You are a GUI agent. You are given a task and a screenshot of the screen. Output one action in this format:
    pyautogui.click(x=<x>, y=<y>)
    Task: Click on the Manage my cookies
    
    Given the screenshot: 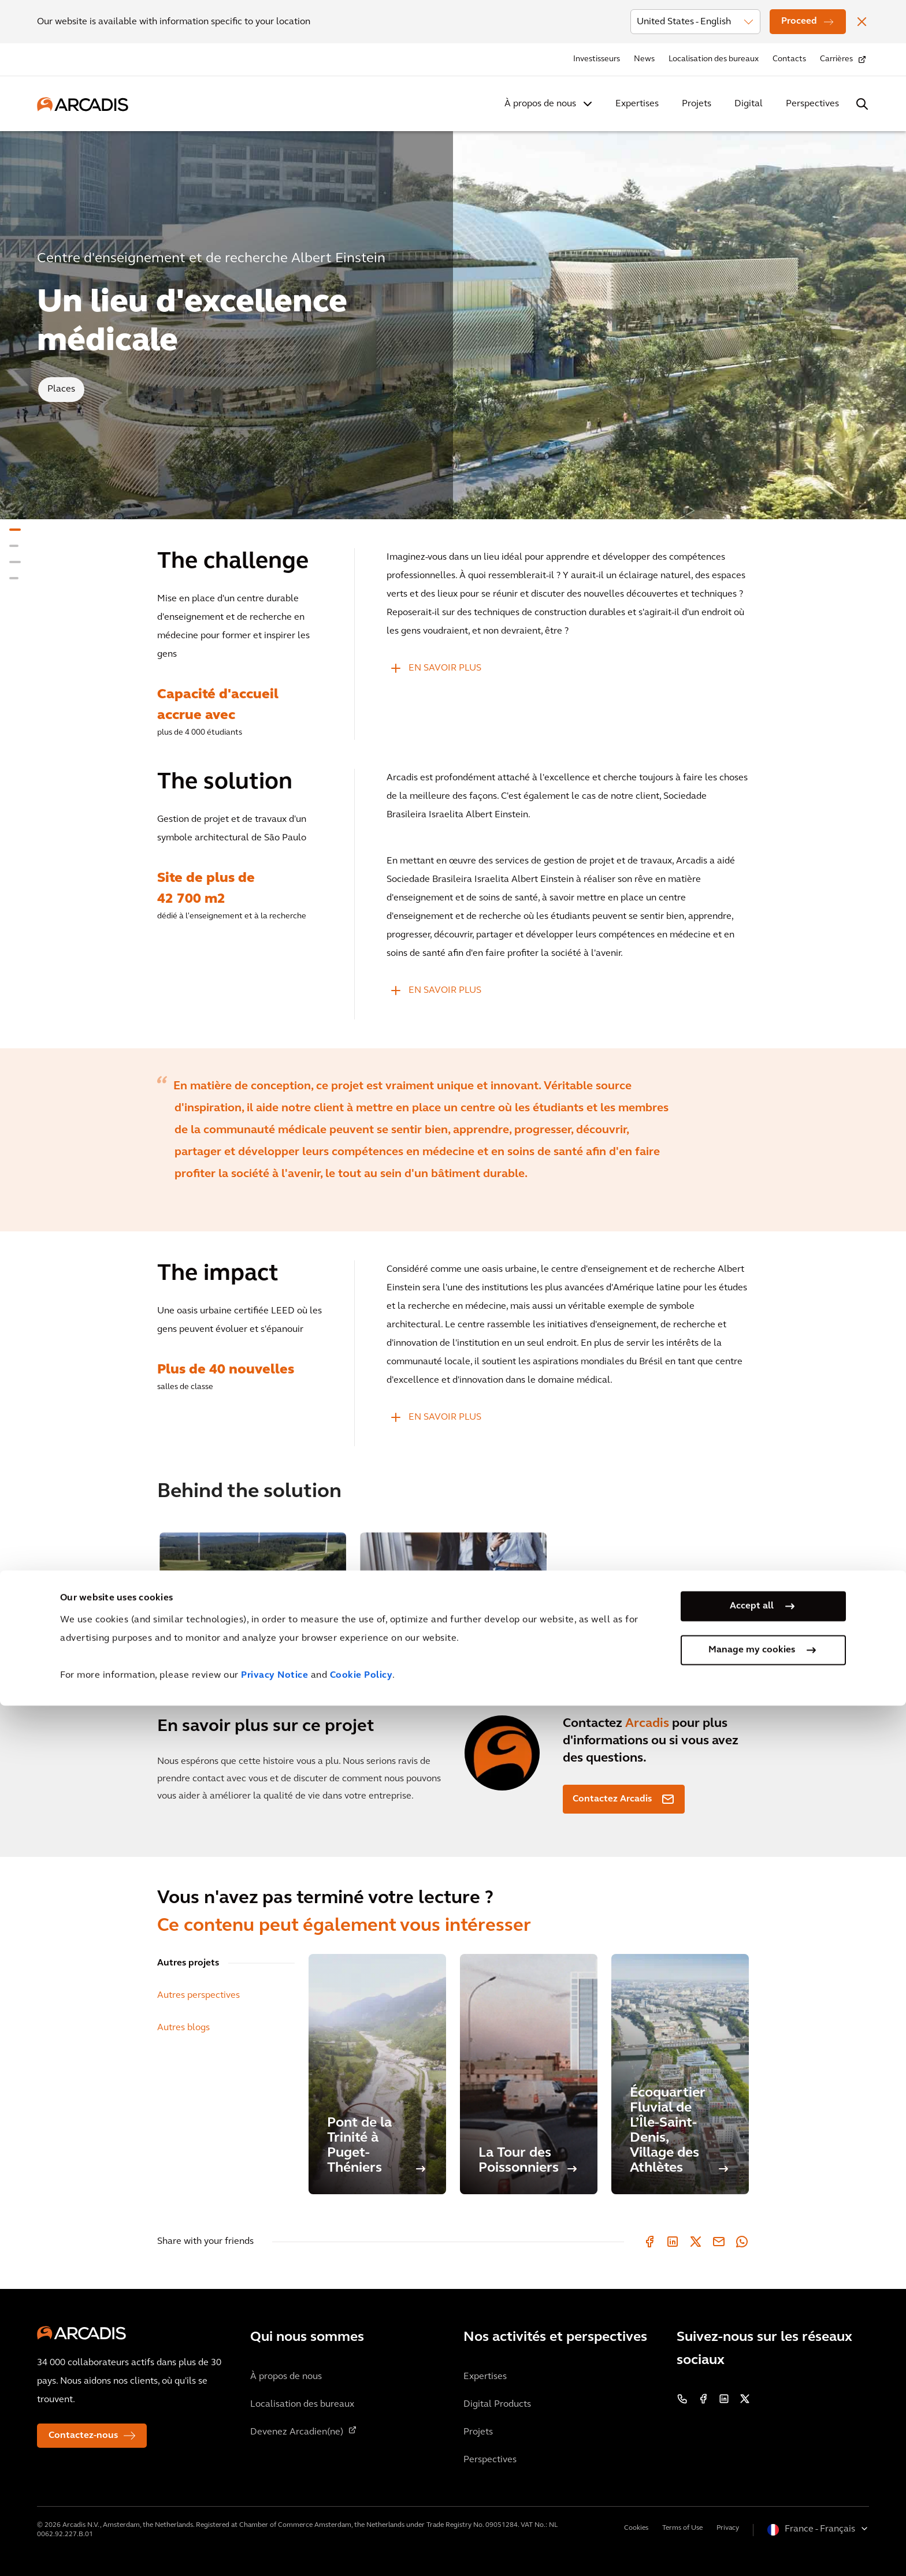 What is the action you would take?
    pyautogui.click(x=751, y=2520)
    